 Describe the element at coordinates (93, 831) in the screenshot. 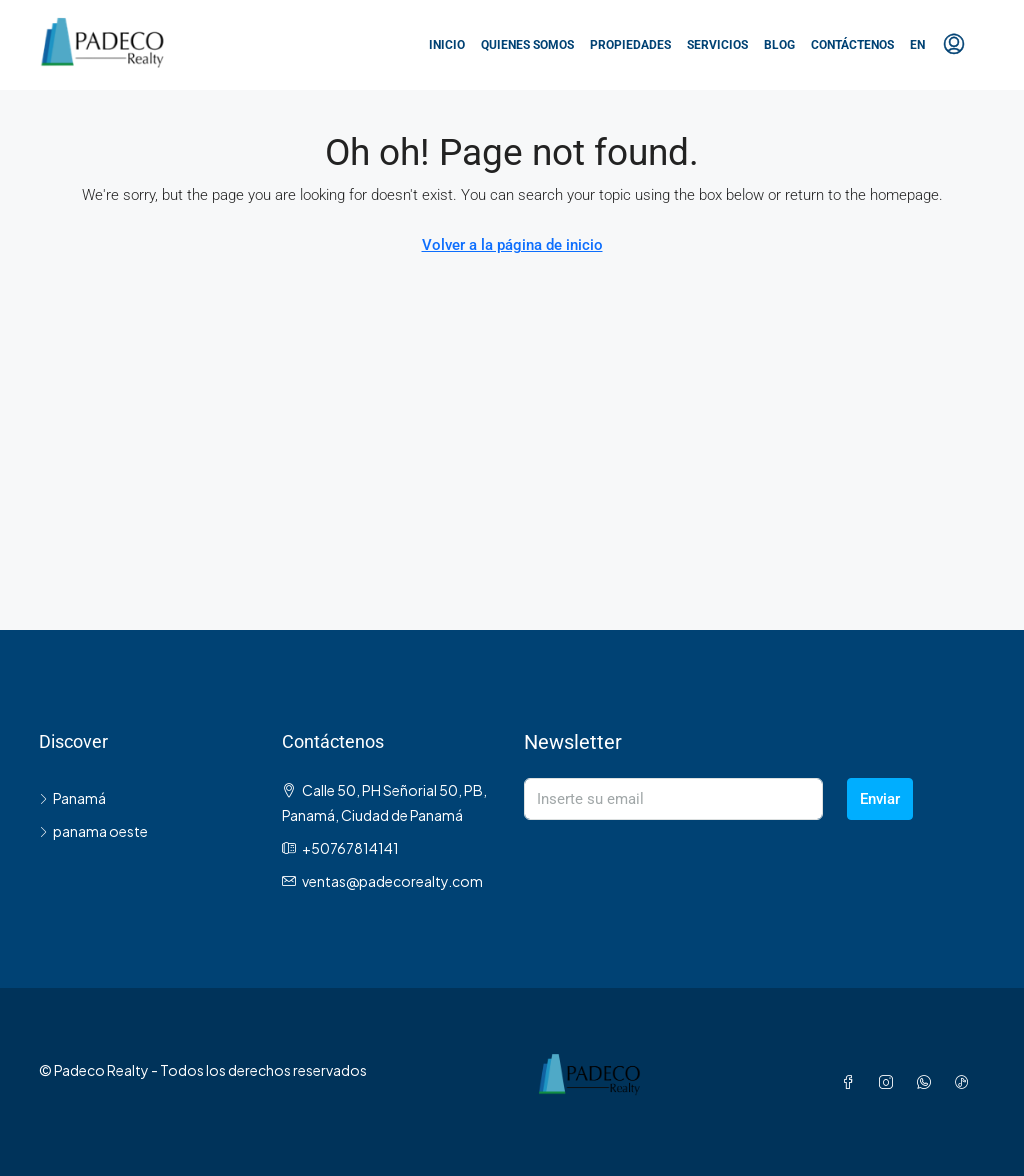

I see `panama oeste [listitem]` at that location.